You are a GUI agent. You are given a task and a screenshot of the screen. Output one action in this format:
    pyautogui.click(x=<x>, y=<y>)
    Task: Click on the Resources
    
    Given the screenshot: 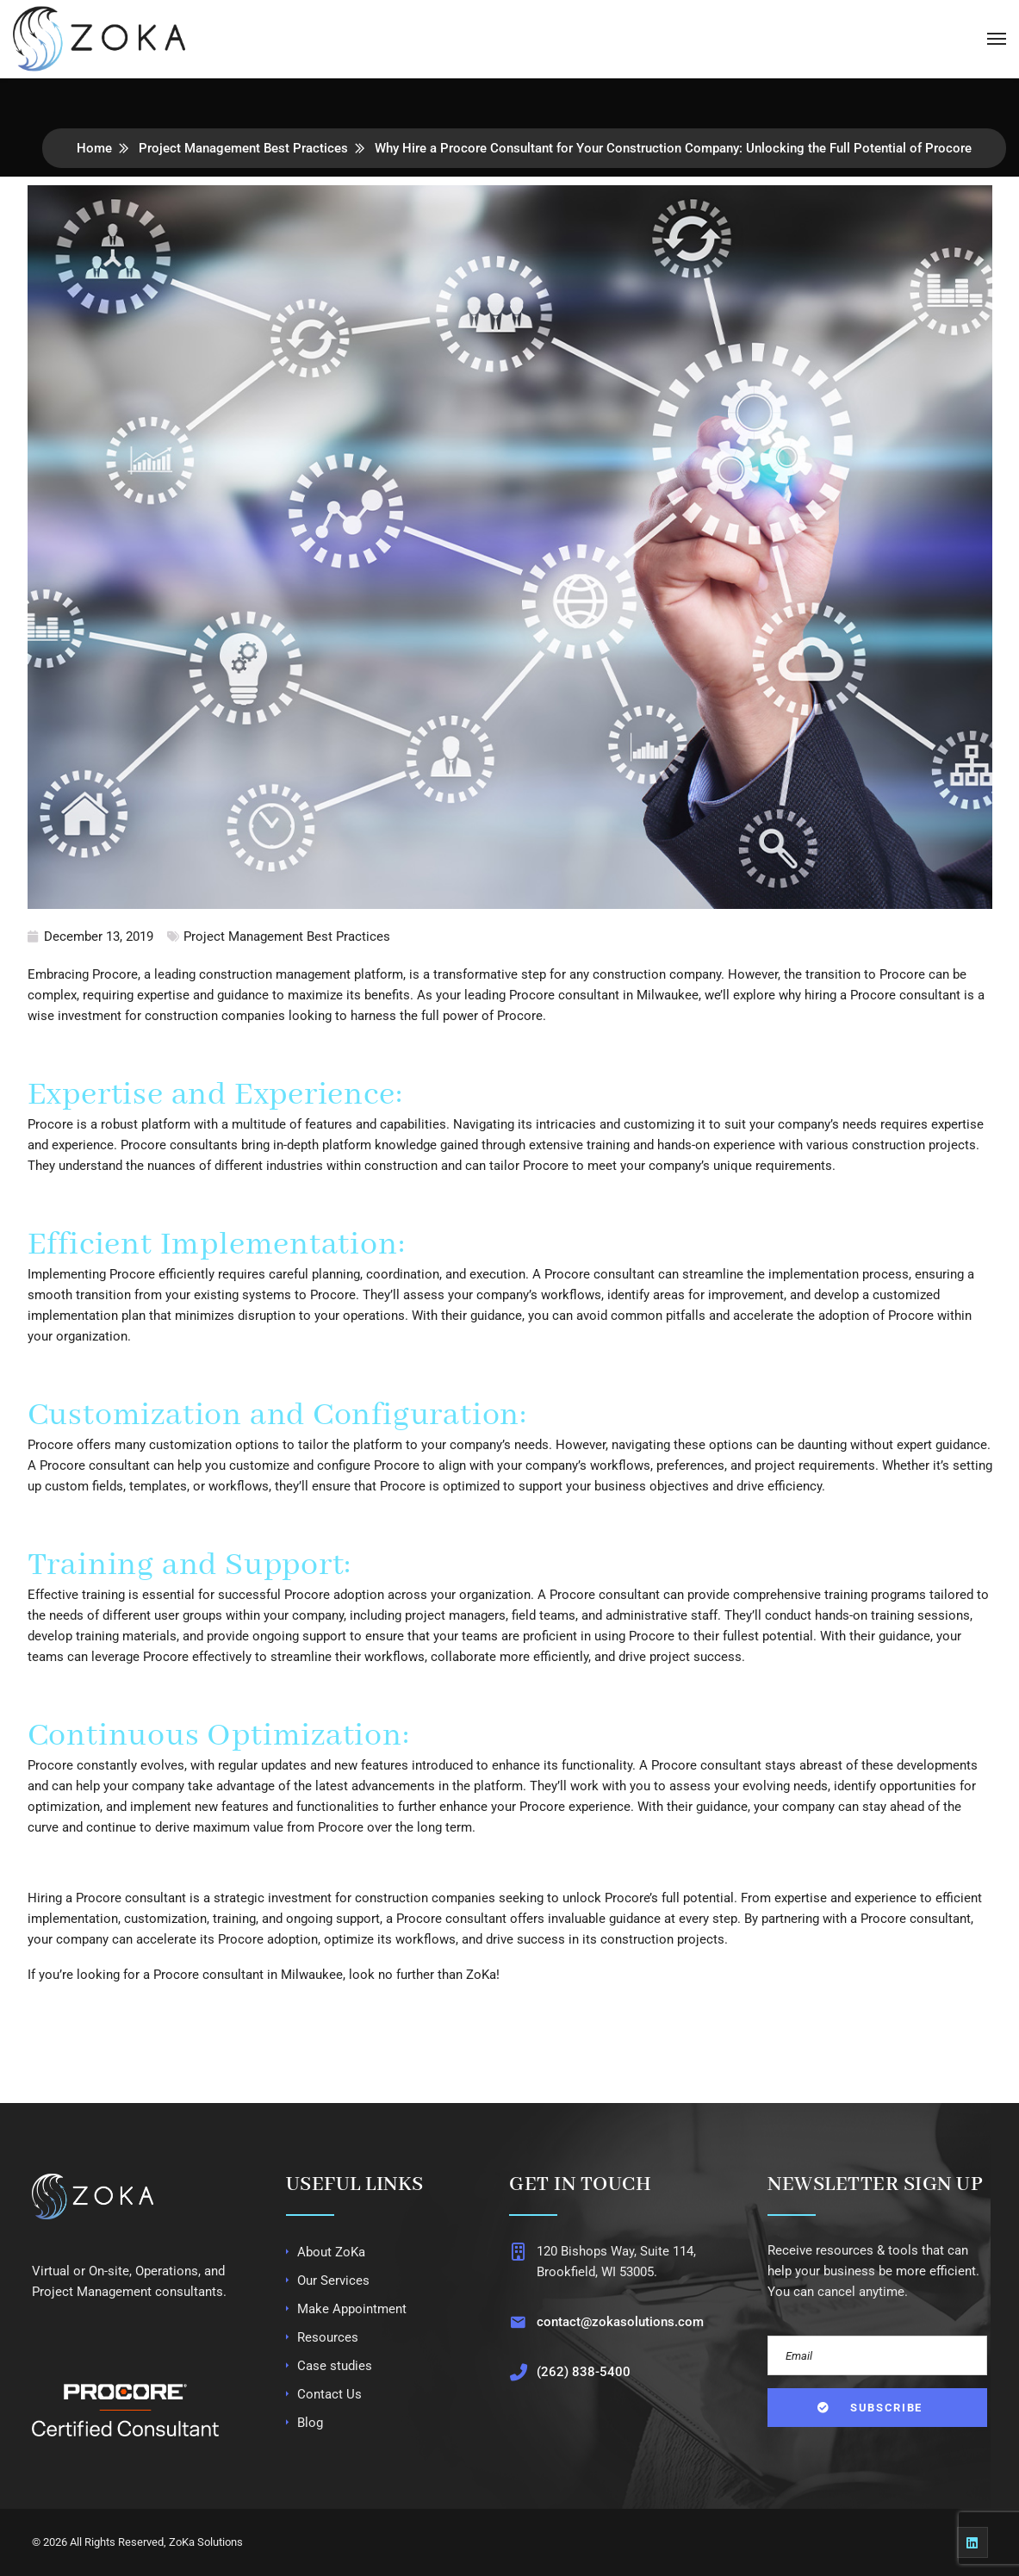 What is the action you would take?
    pyautogui.click(x=327, y=2337)
    